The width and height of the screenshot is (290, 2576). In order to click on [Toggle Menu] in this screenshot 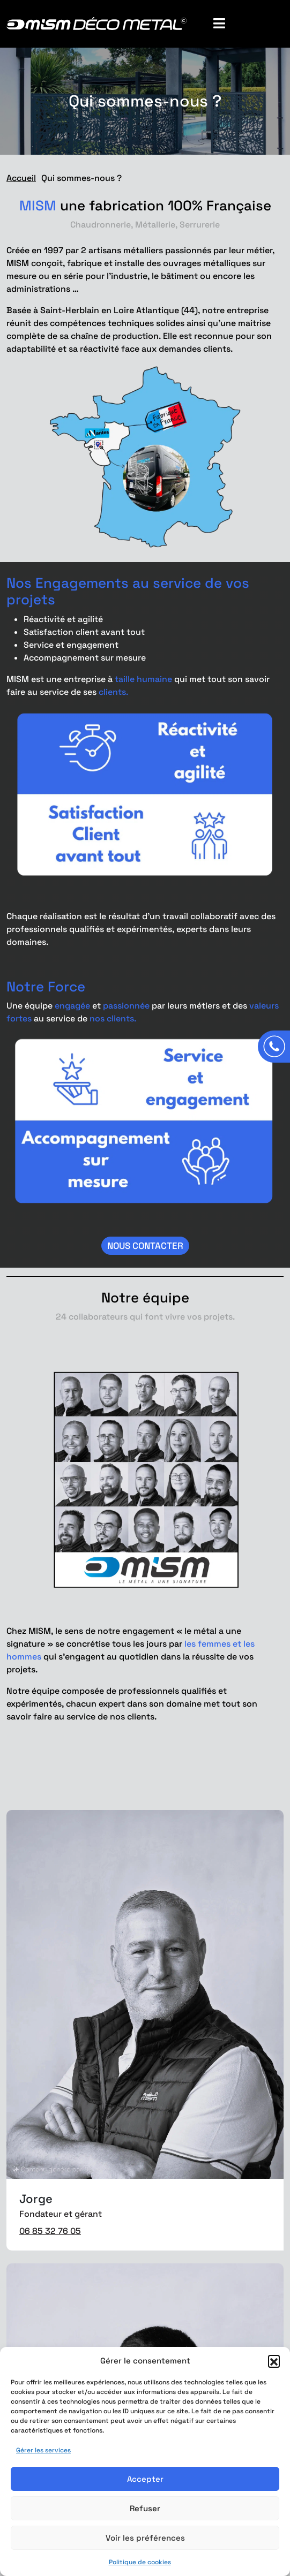, I will do `click(242, 24)`.